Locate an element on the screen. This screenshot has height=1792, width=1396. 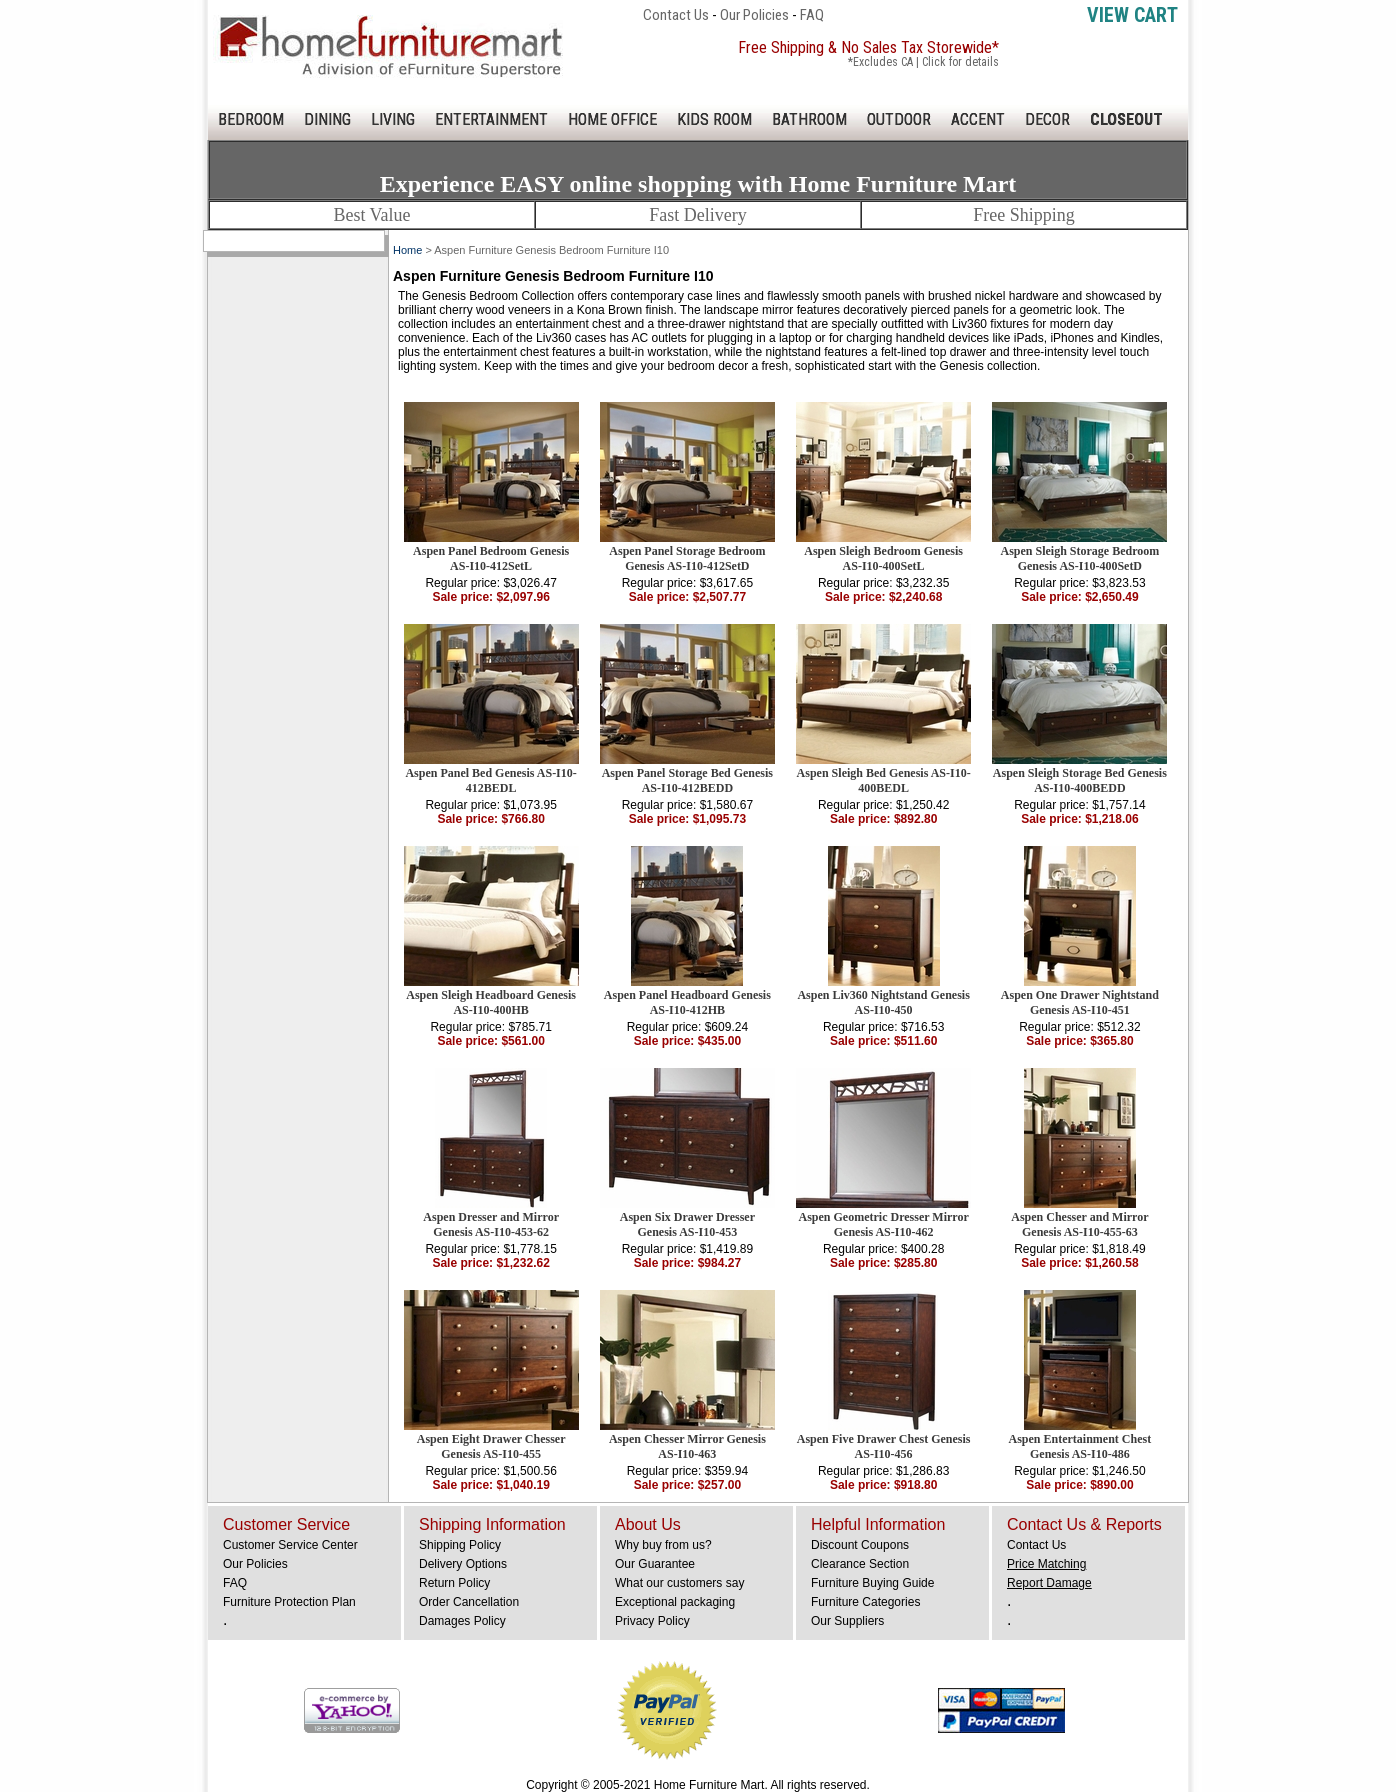
Furniture Buying Guide is located at coordinates (872, 1583).